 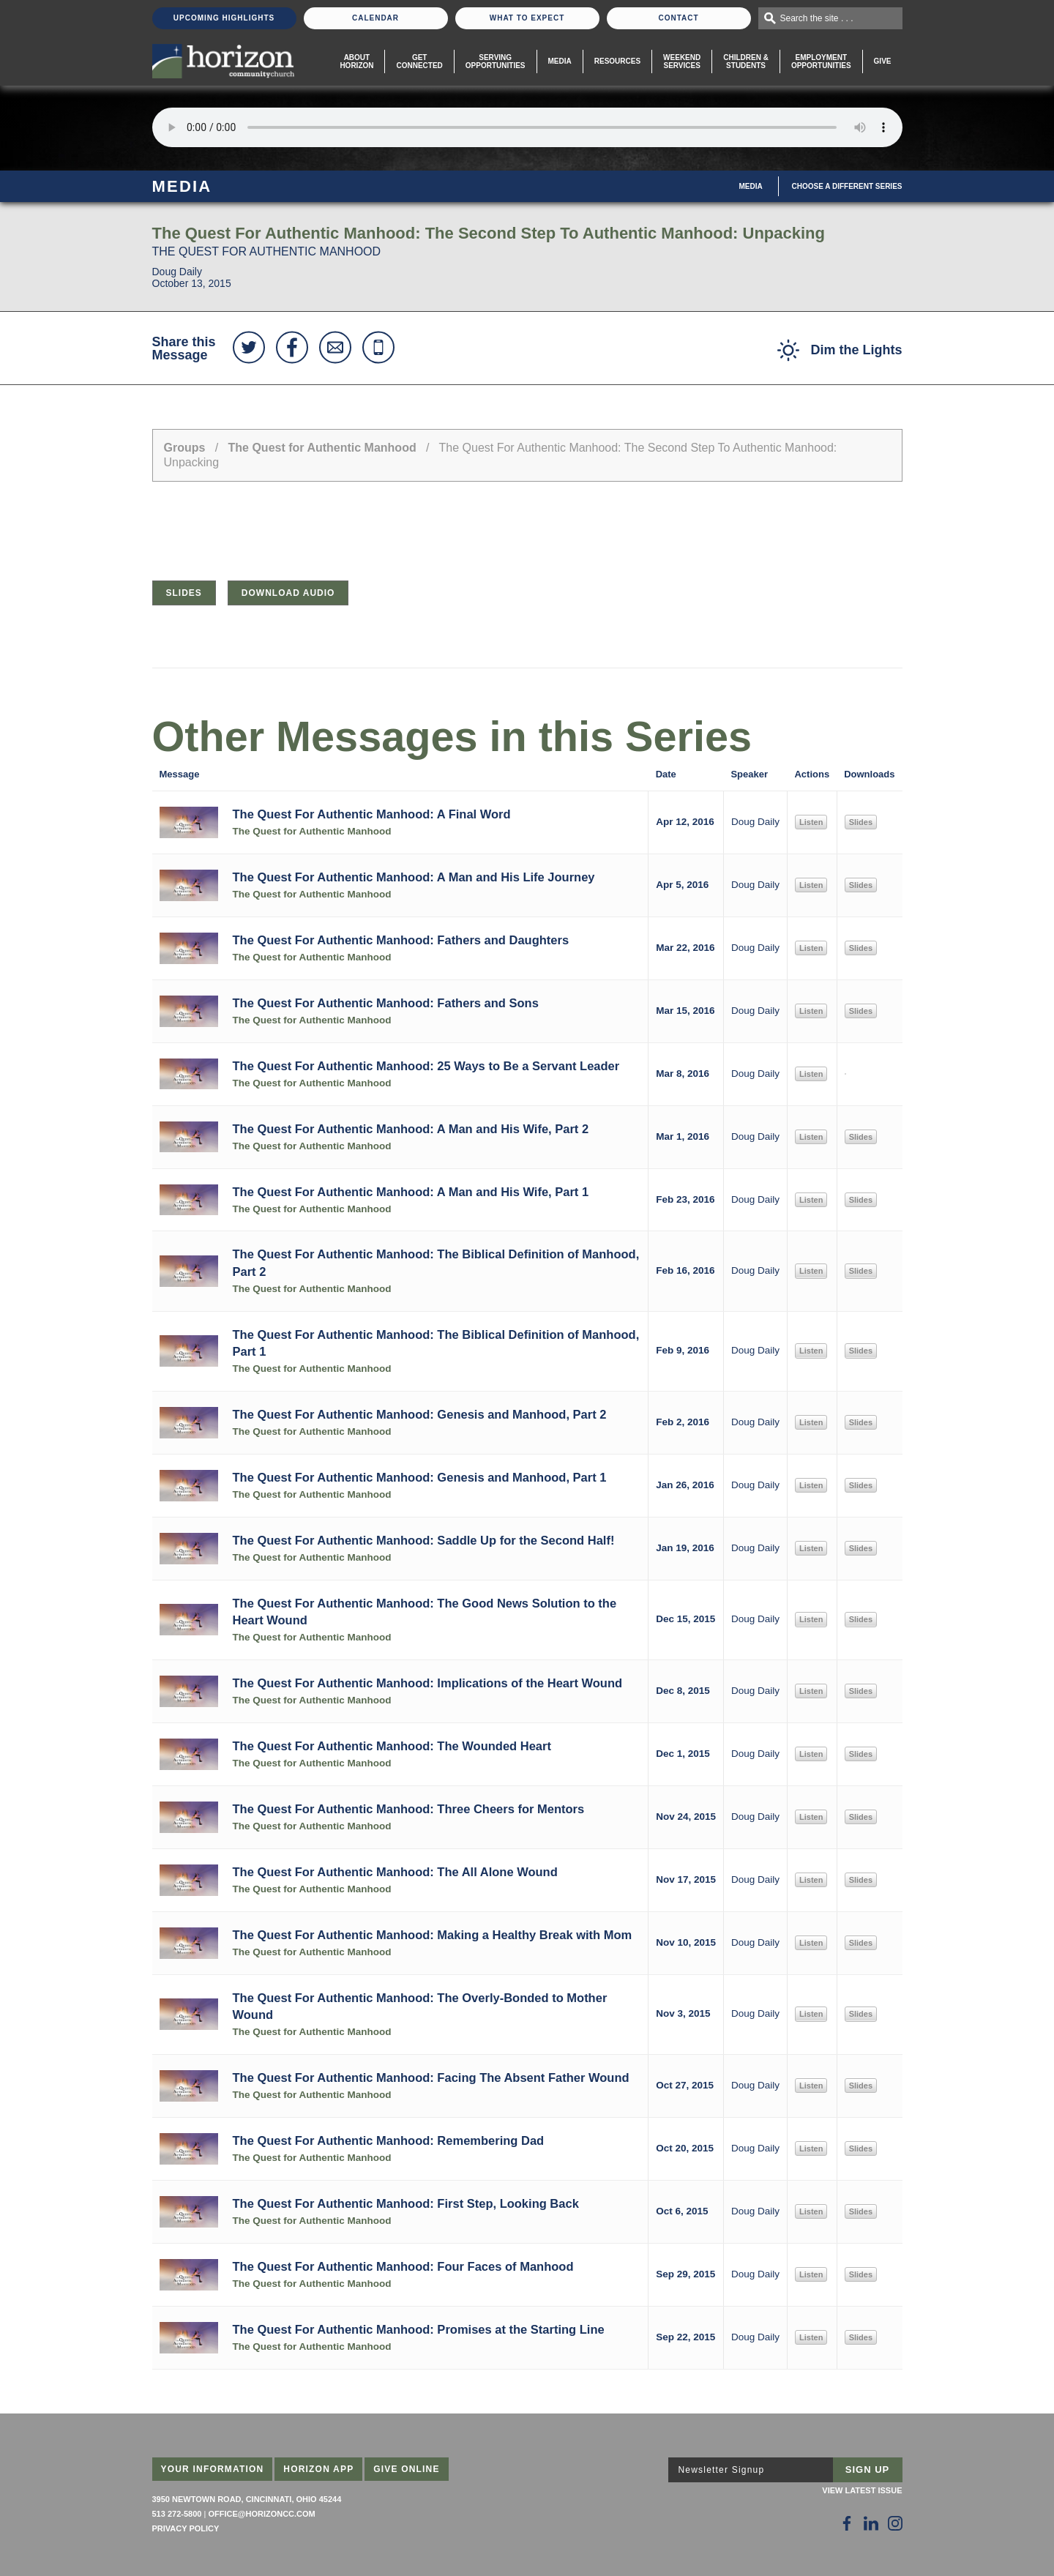 What do you see at coordinates (847, 2523) in the screenshot?
I see `[Follow Us on Facebook]` at bounding box center [847, 2523].